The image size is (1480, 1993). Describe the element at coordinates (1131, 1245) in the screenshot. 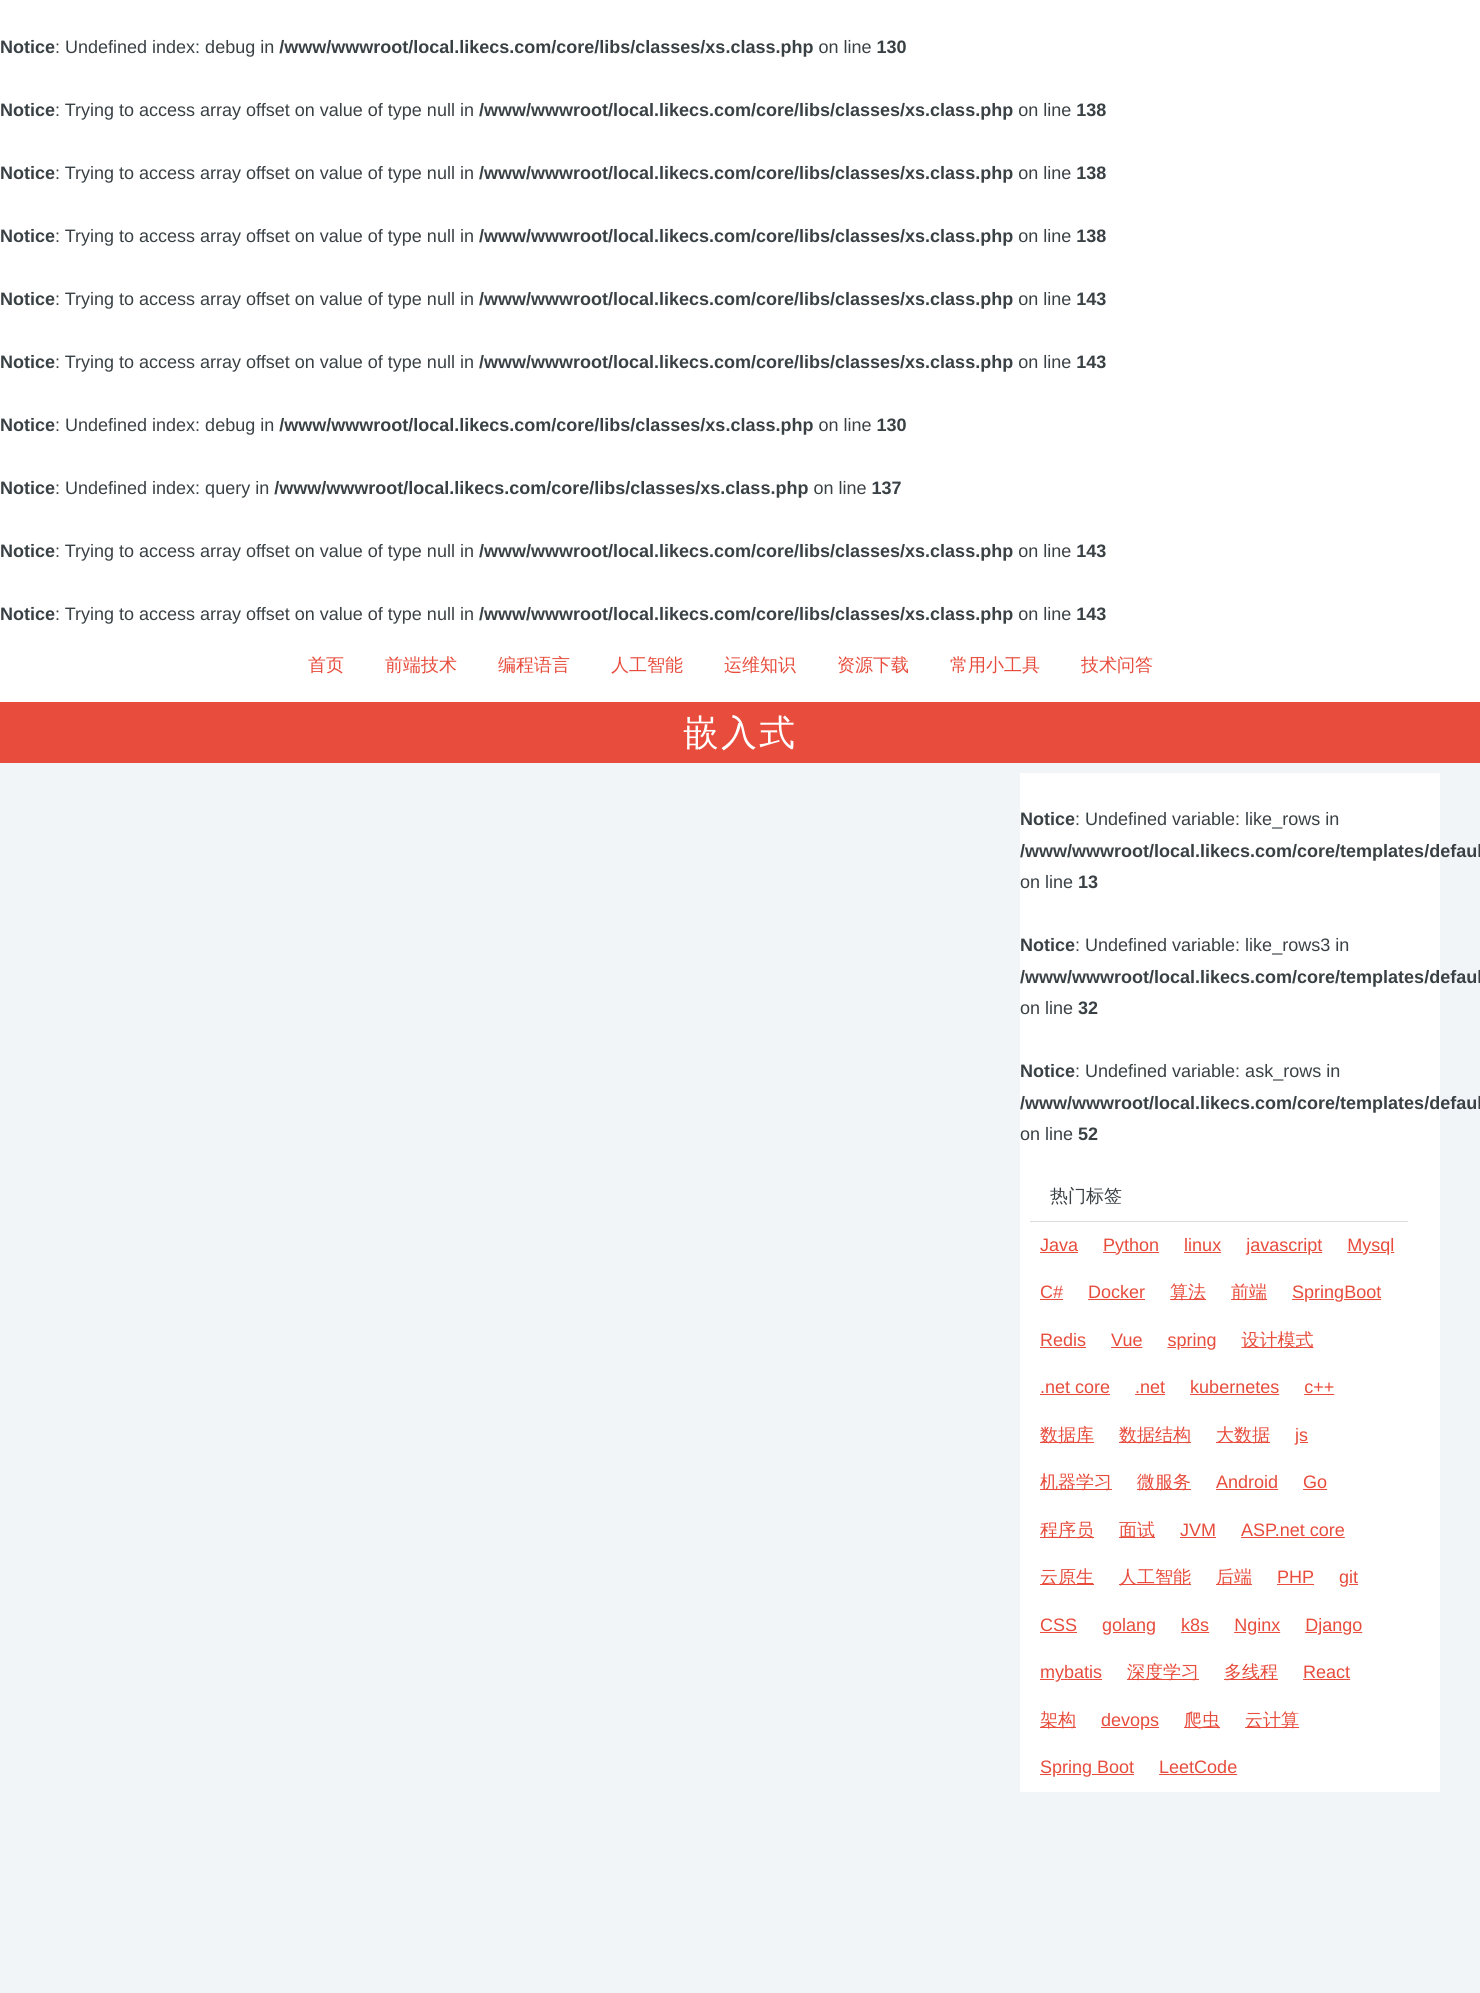

I see `Python` at that location.